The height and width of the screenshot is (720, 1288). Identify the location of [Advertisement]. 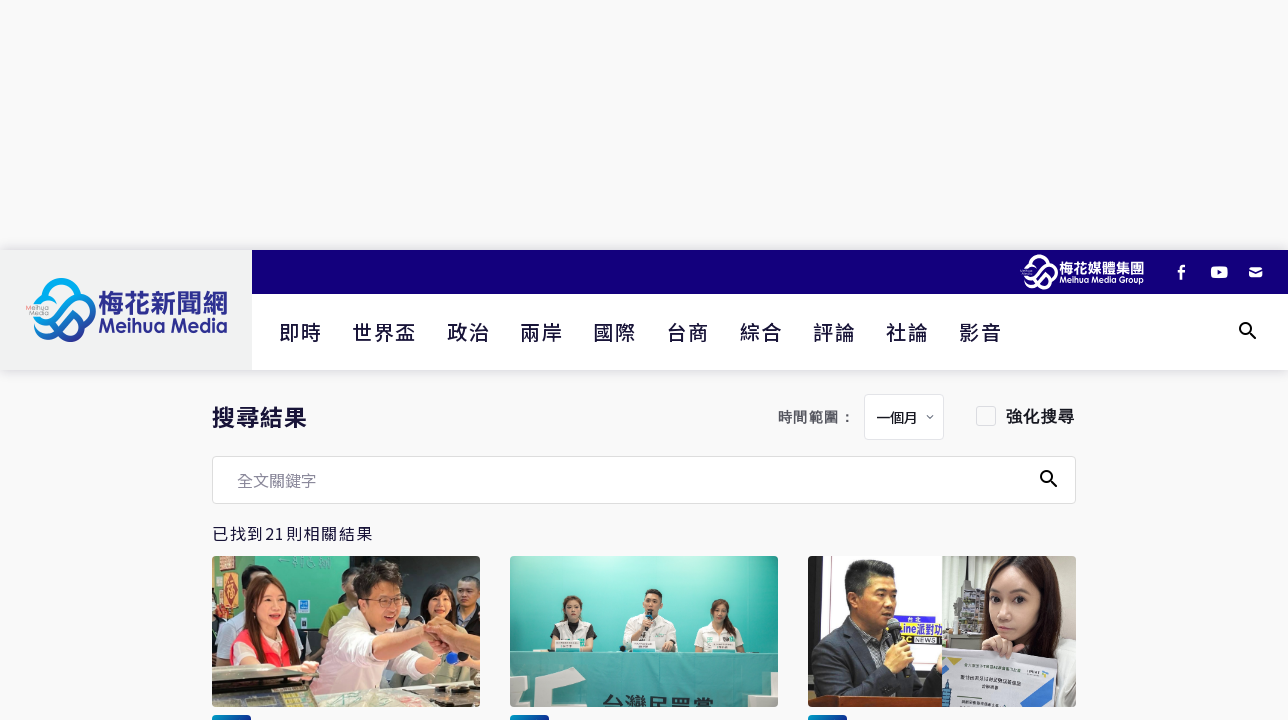
(644, 125).